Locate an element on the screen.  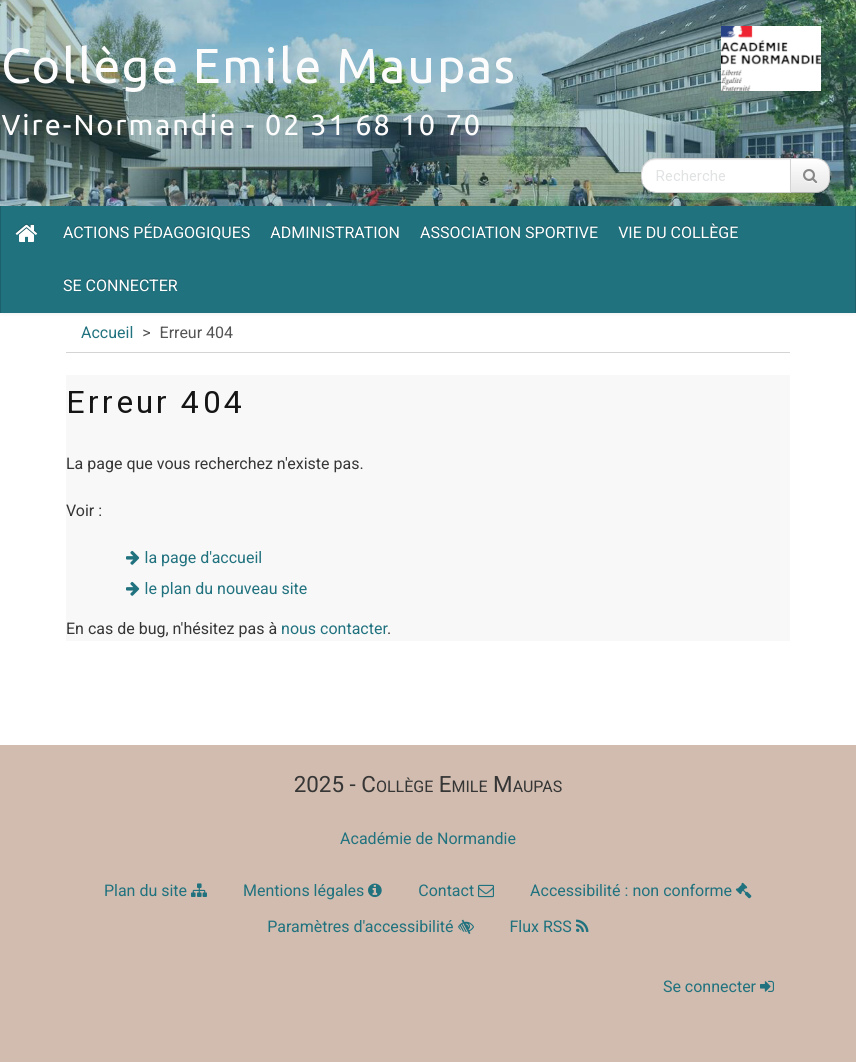
Mentions légales is located at coordinates (312, 890).